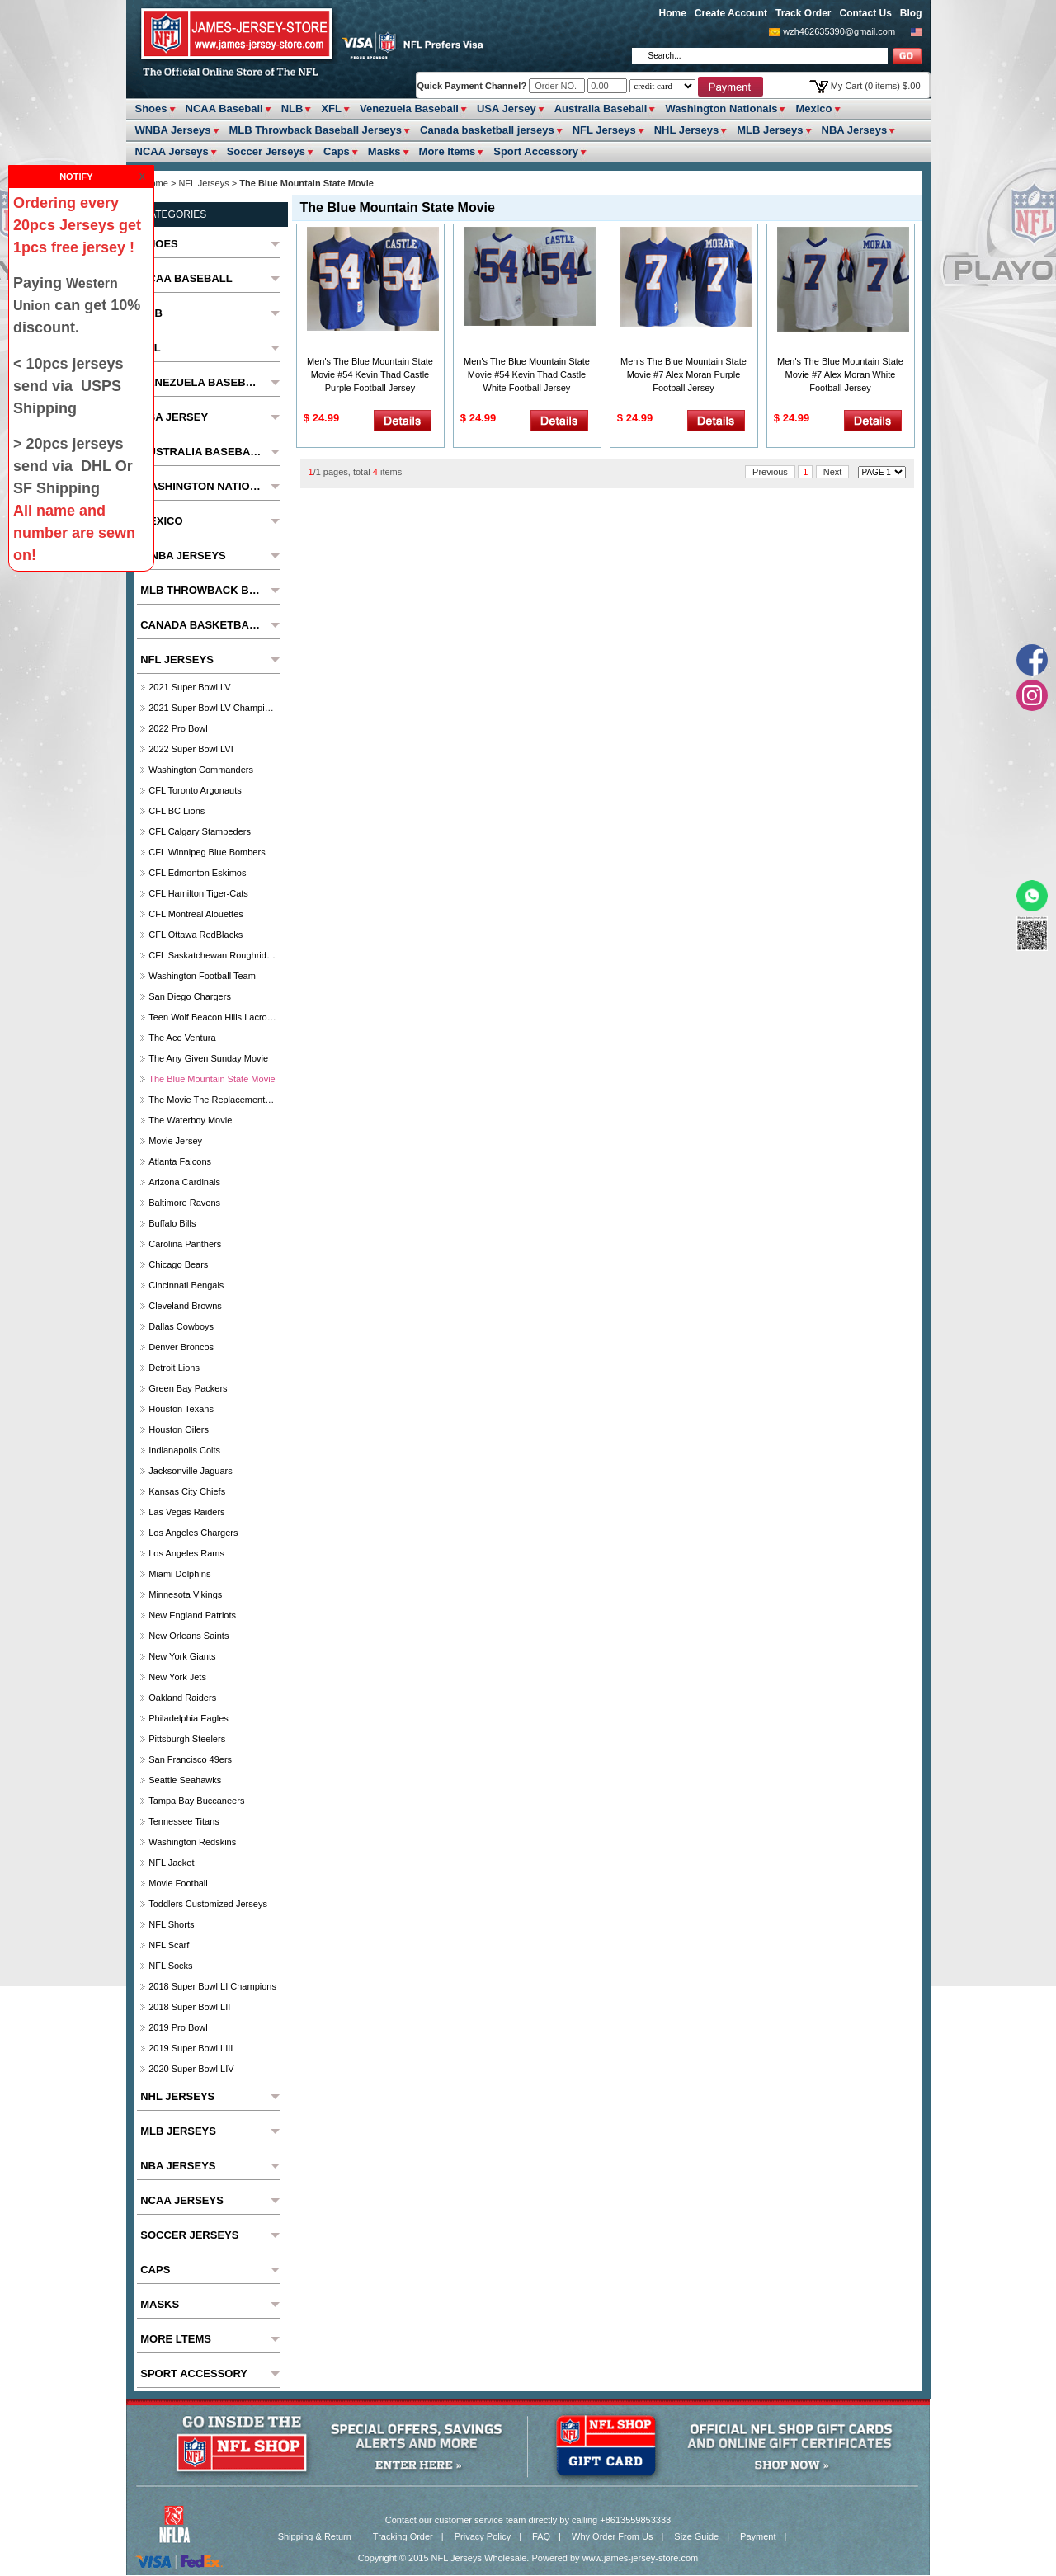 The width and height of the screenshot is (1056, 2576). Describe the element at coordinates (403, 2536) in the screenshot. I see `Tracking Order` at that location.